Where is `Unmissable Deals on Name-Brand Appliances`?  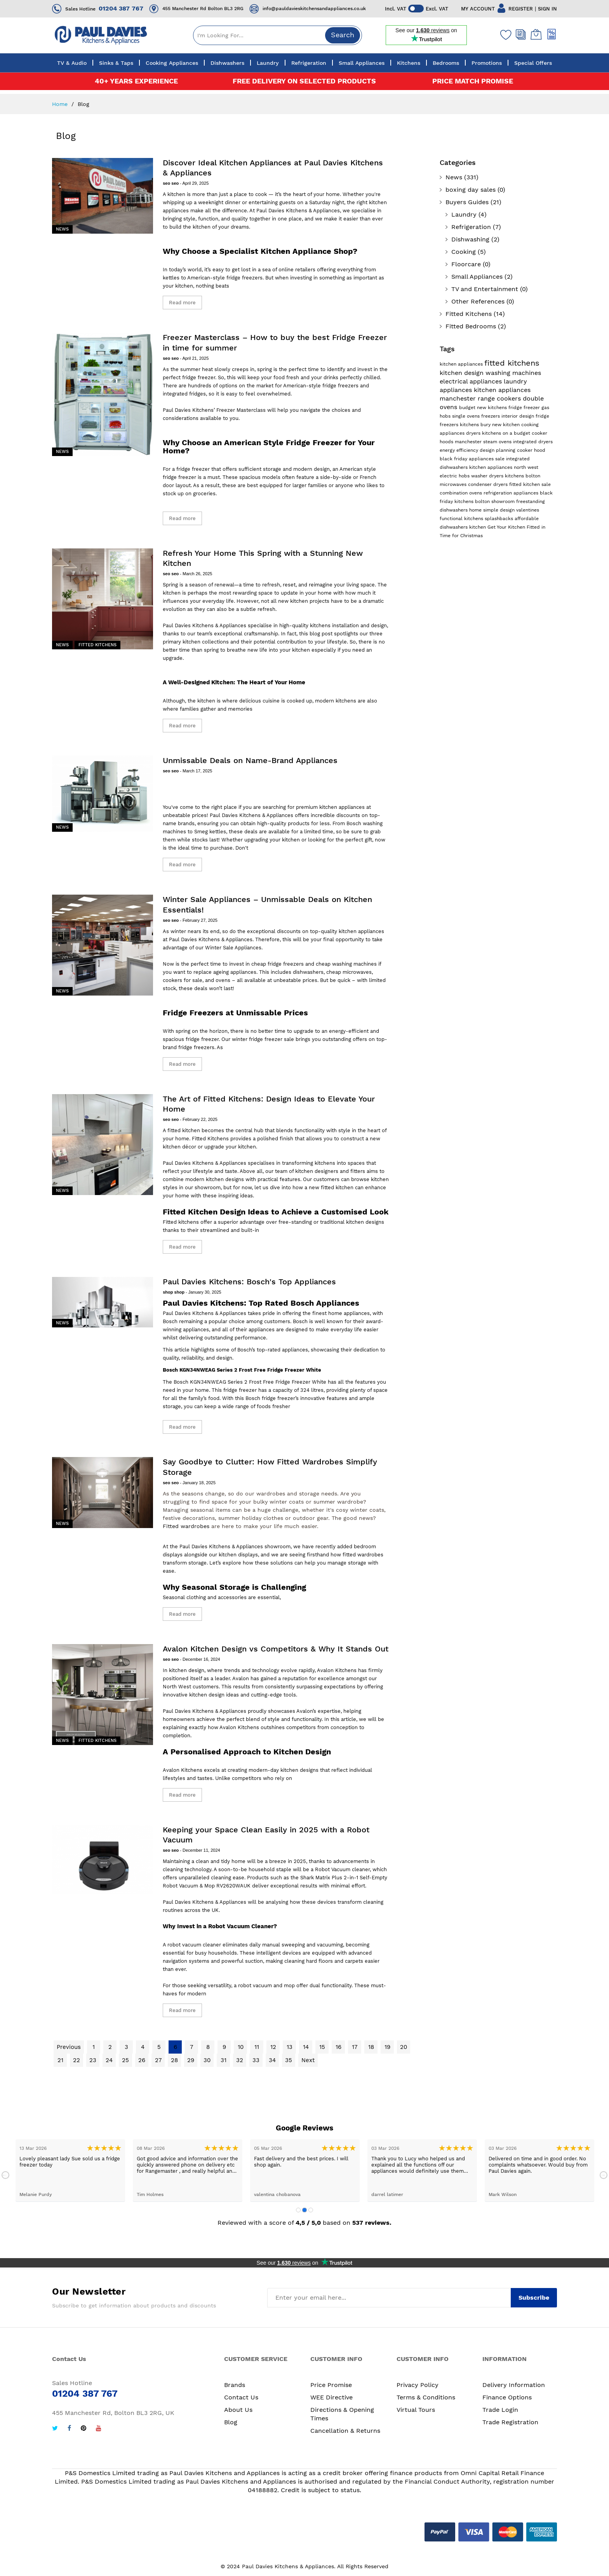 Unmissable Deals on Name-Brand Appliances is located at coordinates (250, 760).